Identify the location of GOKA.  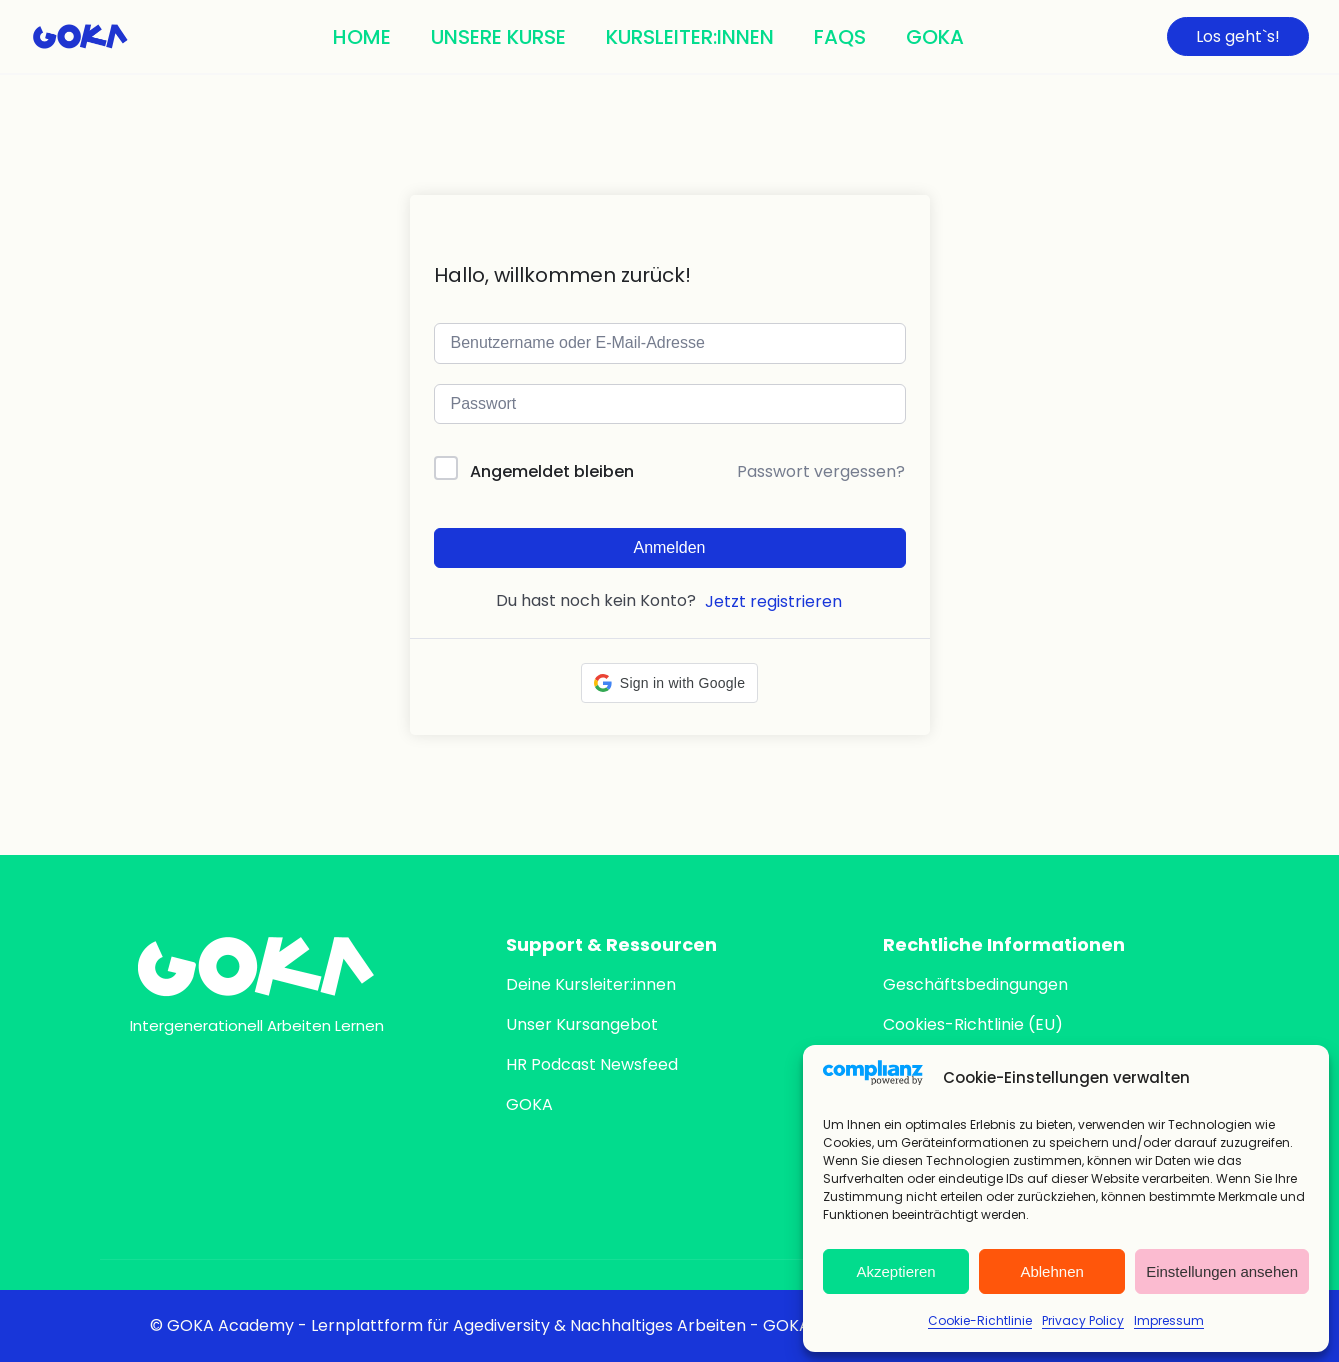
(529, 1104).